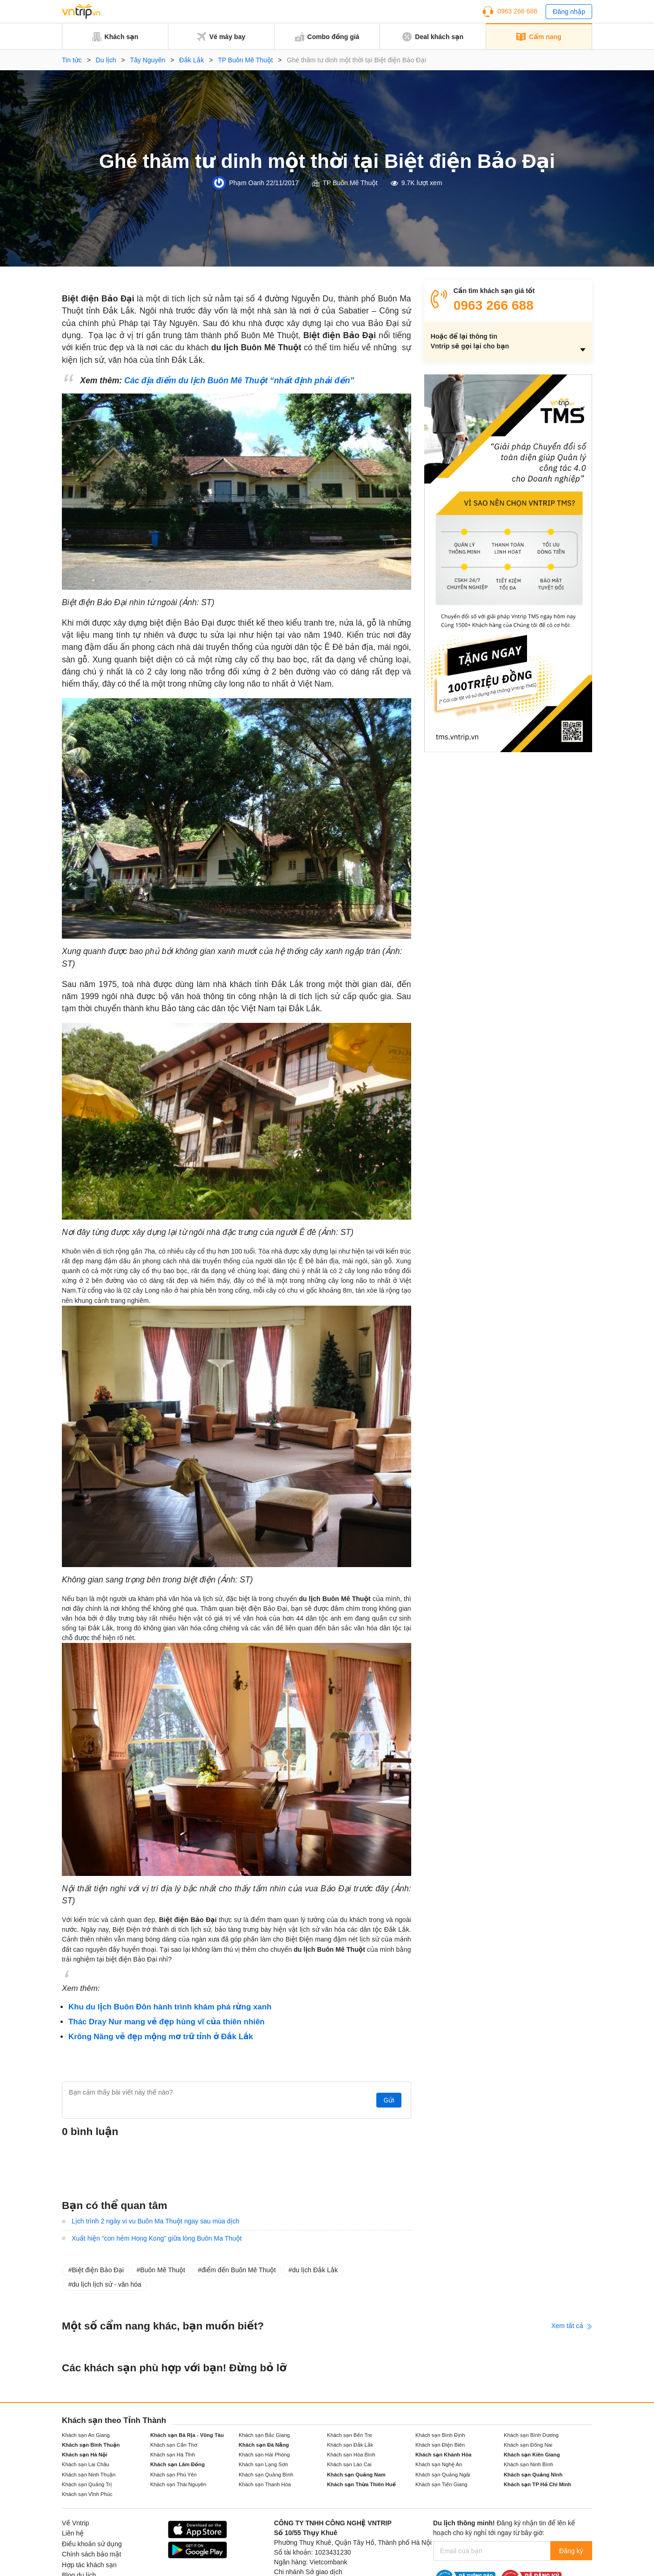 The width and height of the screenshot is (654, 2576). What do you see at coordinates (438, 2464) in the screenshot?
I see `Khách sạn Nghệ An` at bounding box center [438, 2464].